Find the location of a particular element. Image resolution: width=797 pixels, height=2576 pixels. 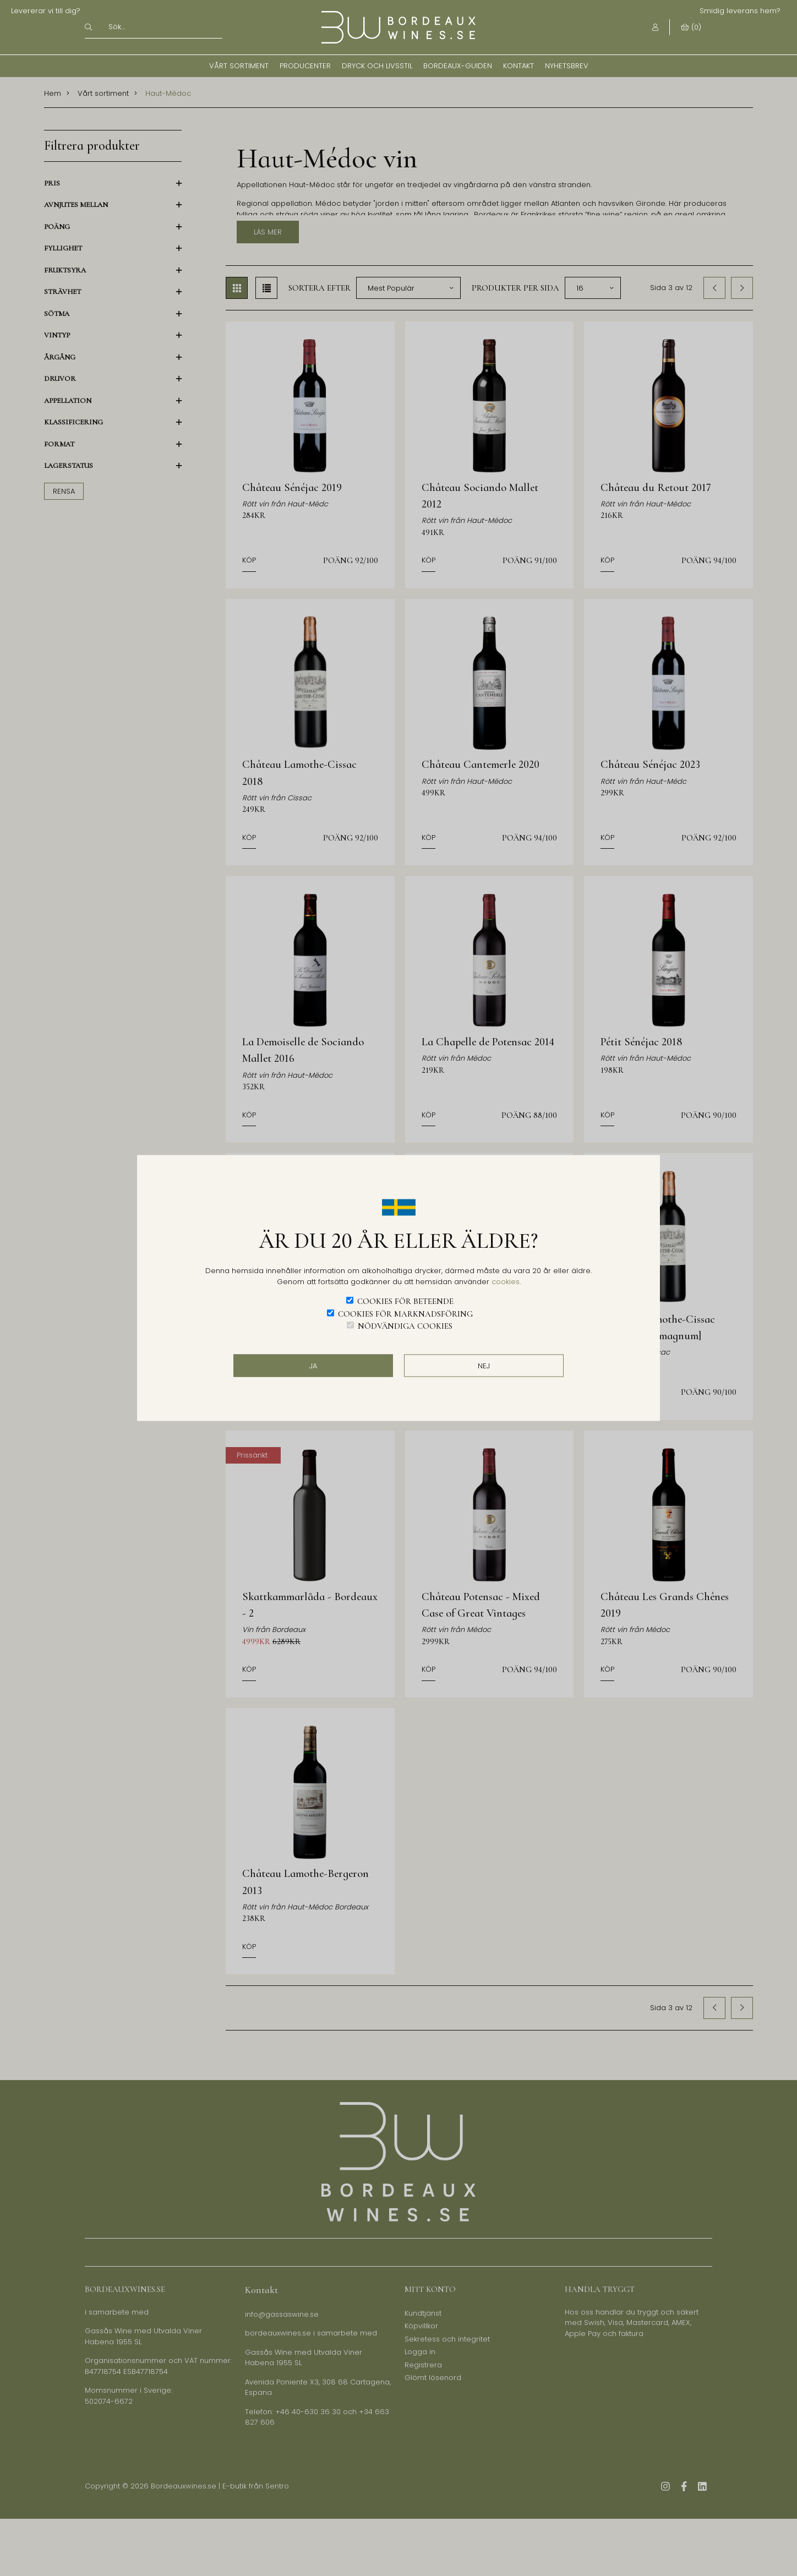

Vårt sortiment is located at coordinates (239, 66).